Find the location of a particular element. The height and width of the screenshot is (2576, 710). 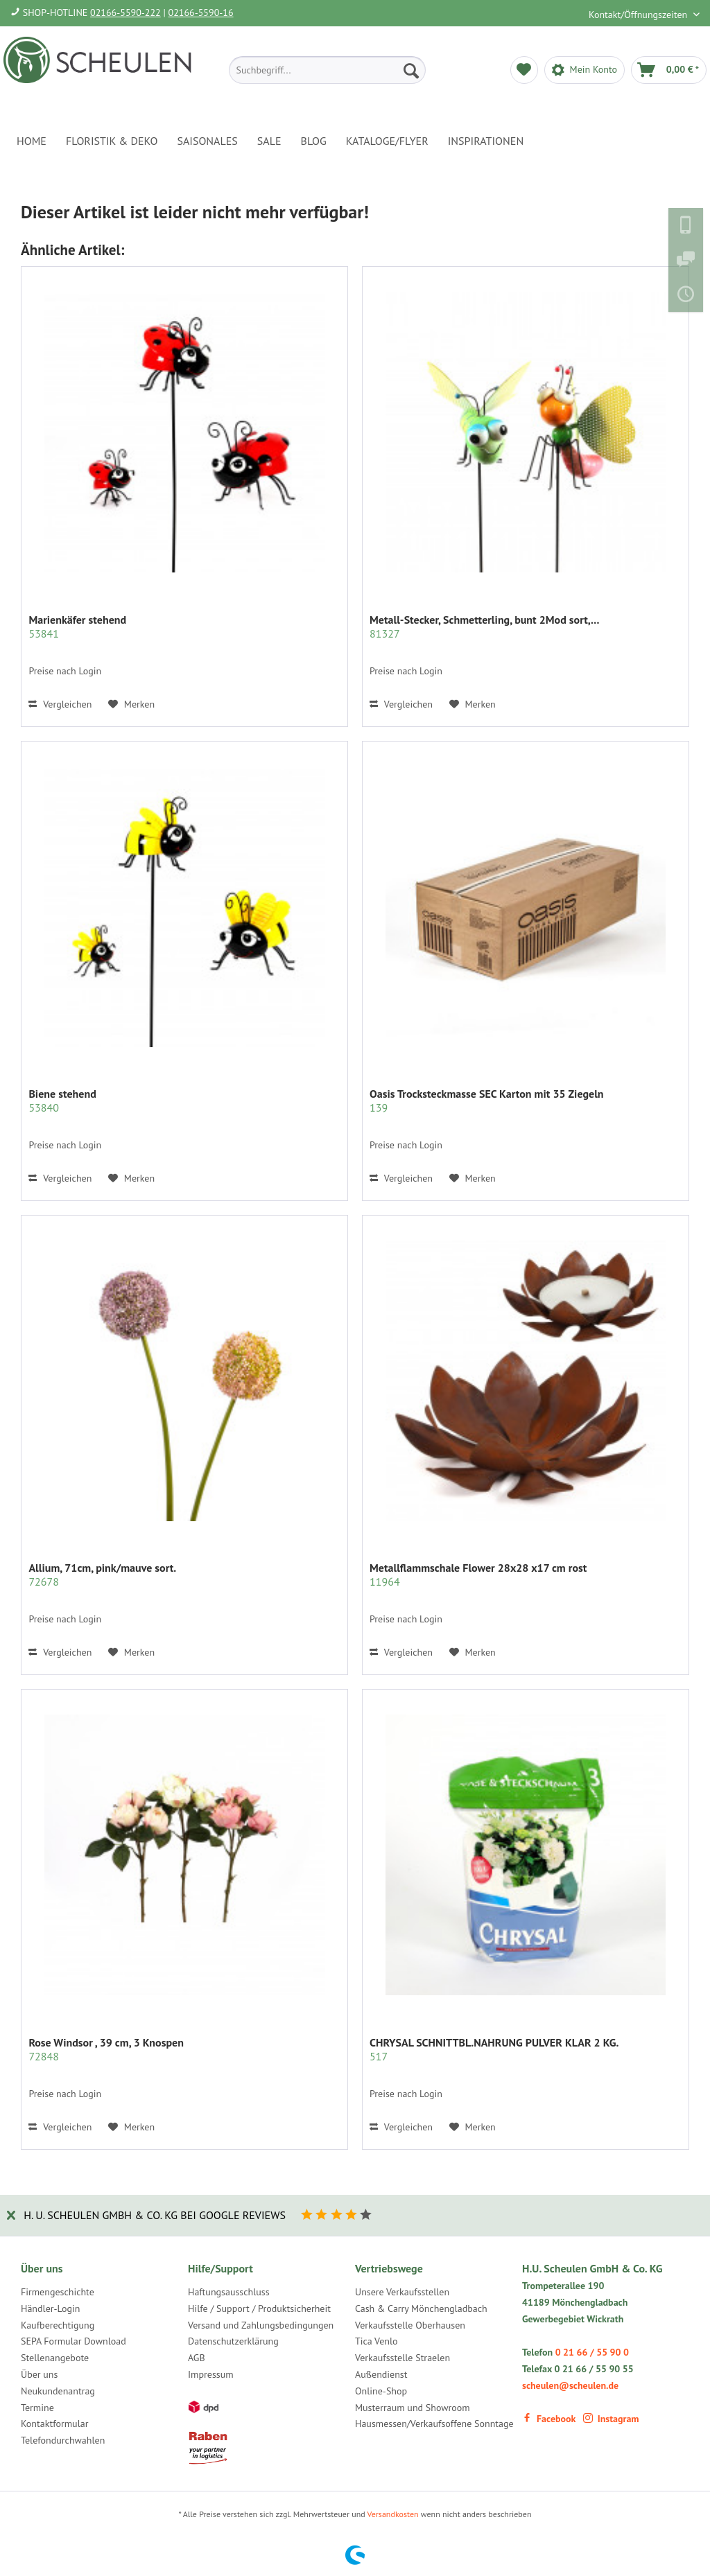

0 21 66 / 55 90 0 is located at coordinates (592, 2352).